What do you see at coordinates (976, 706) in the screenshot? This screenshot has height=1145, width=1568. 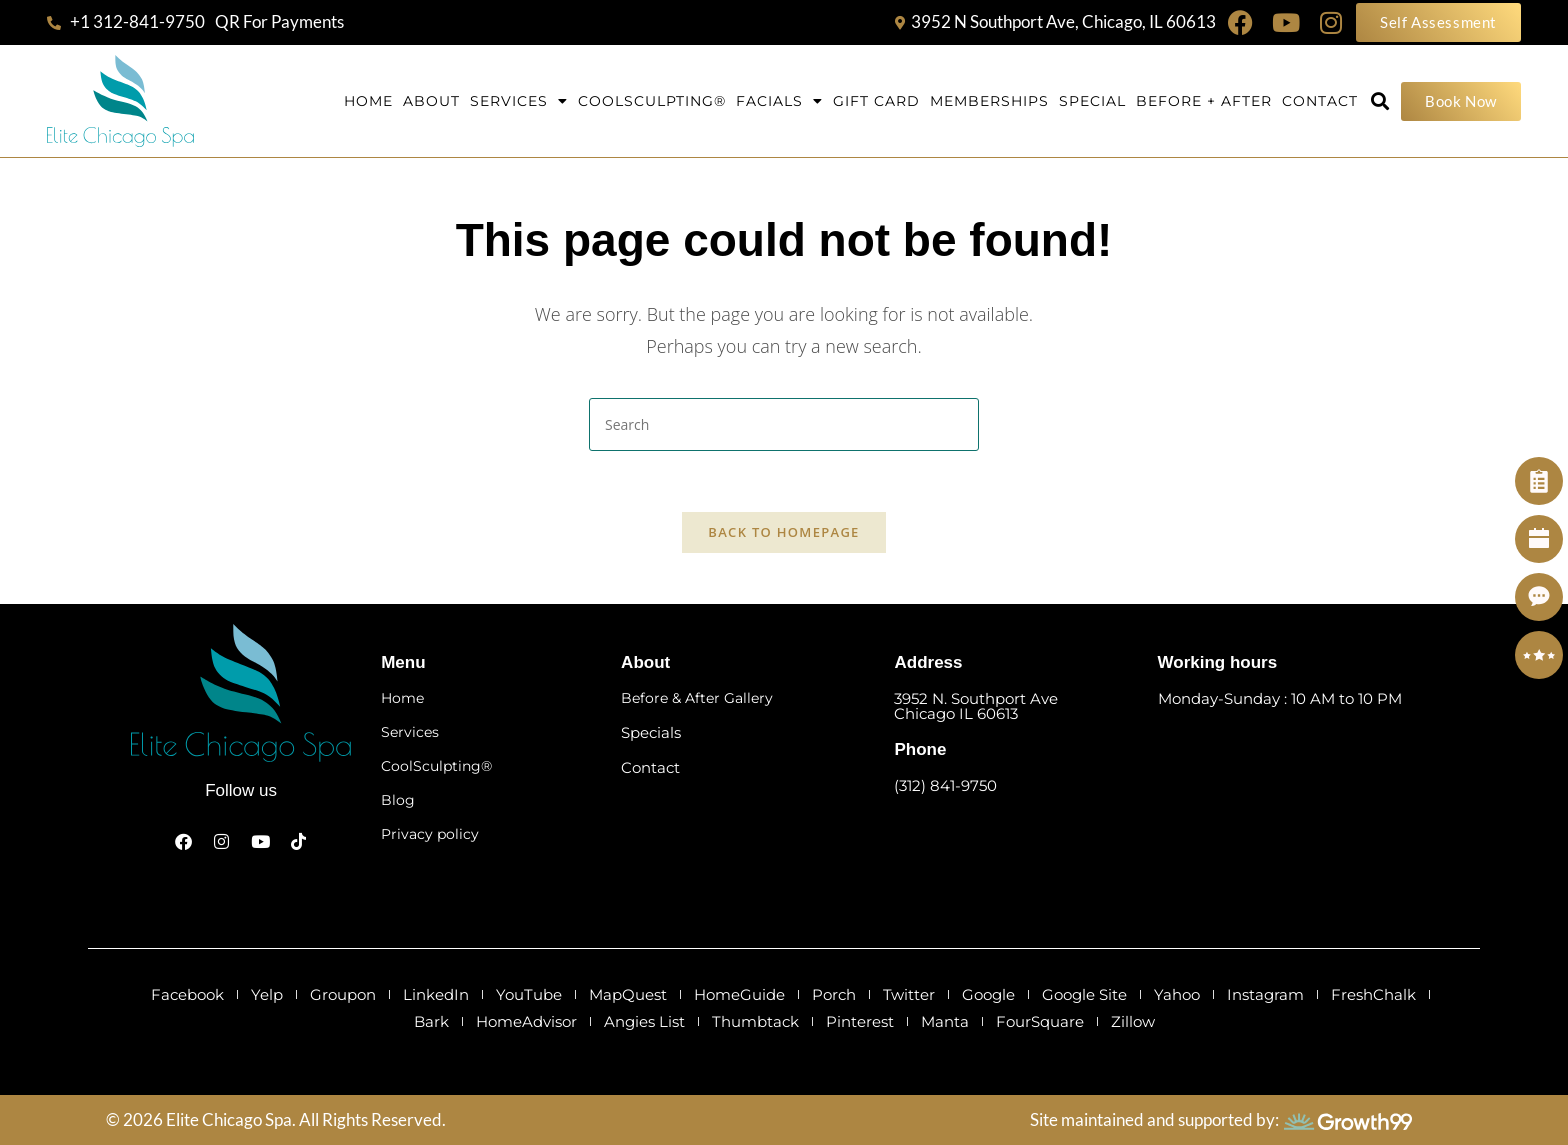 I see `3952 N. Southport Ave Chicago IL 60613` at bounding box center [976, 706].